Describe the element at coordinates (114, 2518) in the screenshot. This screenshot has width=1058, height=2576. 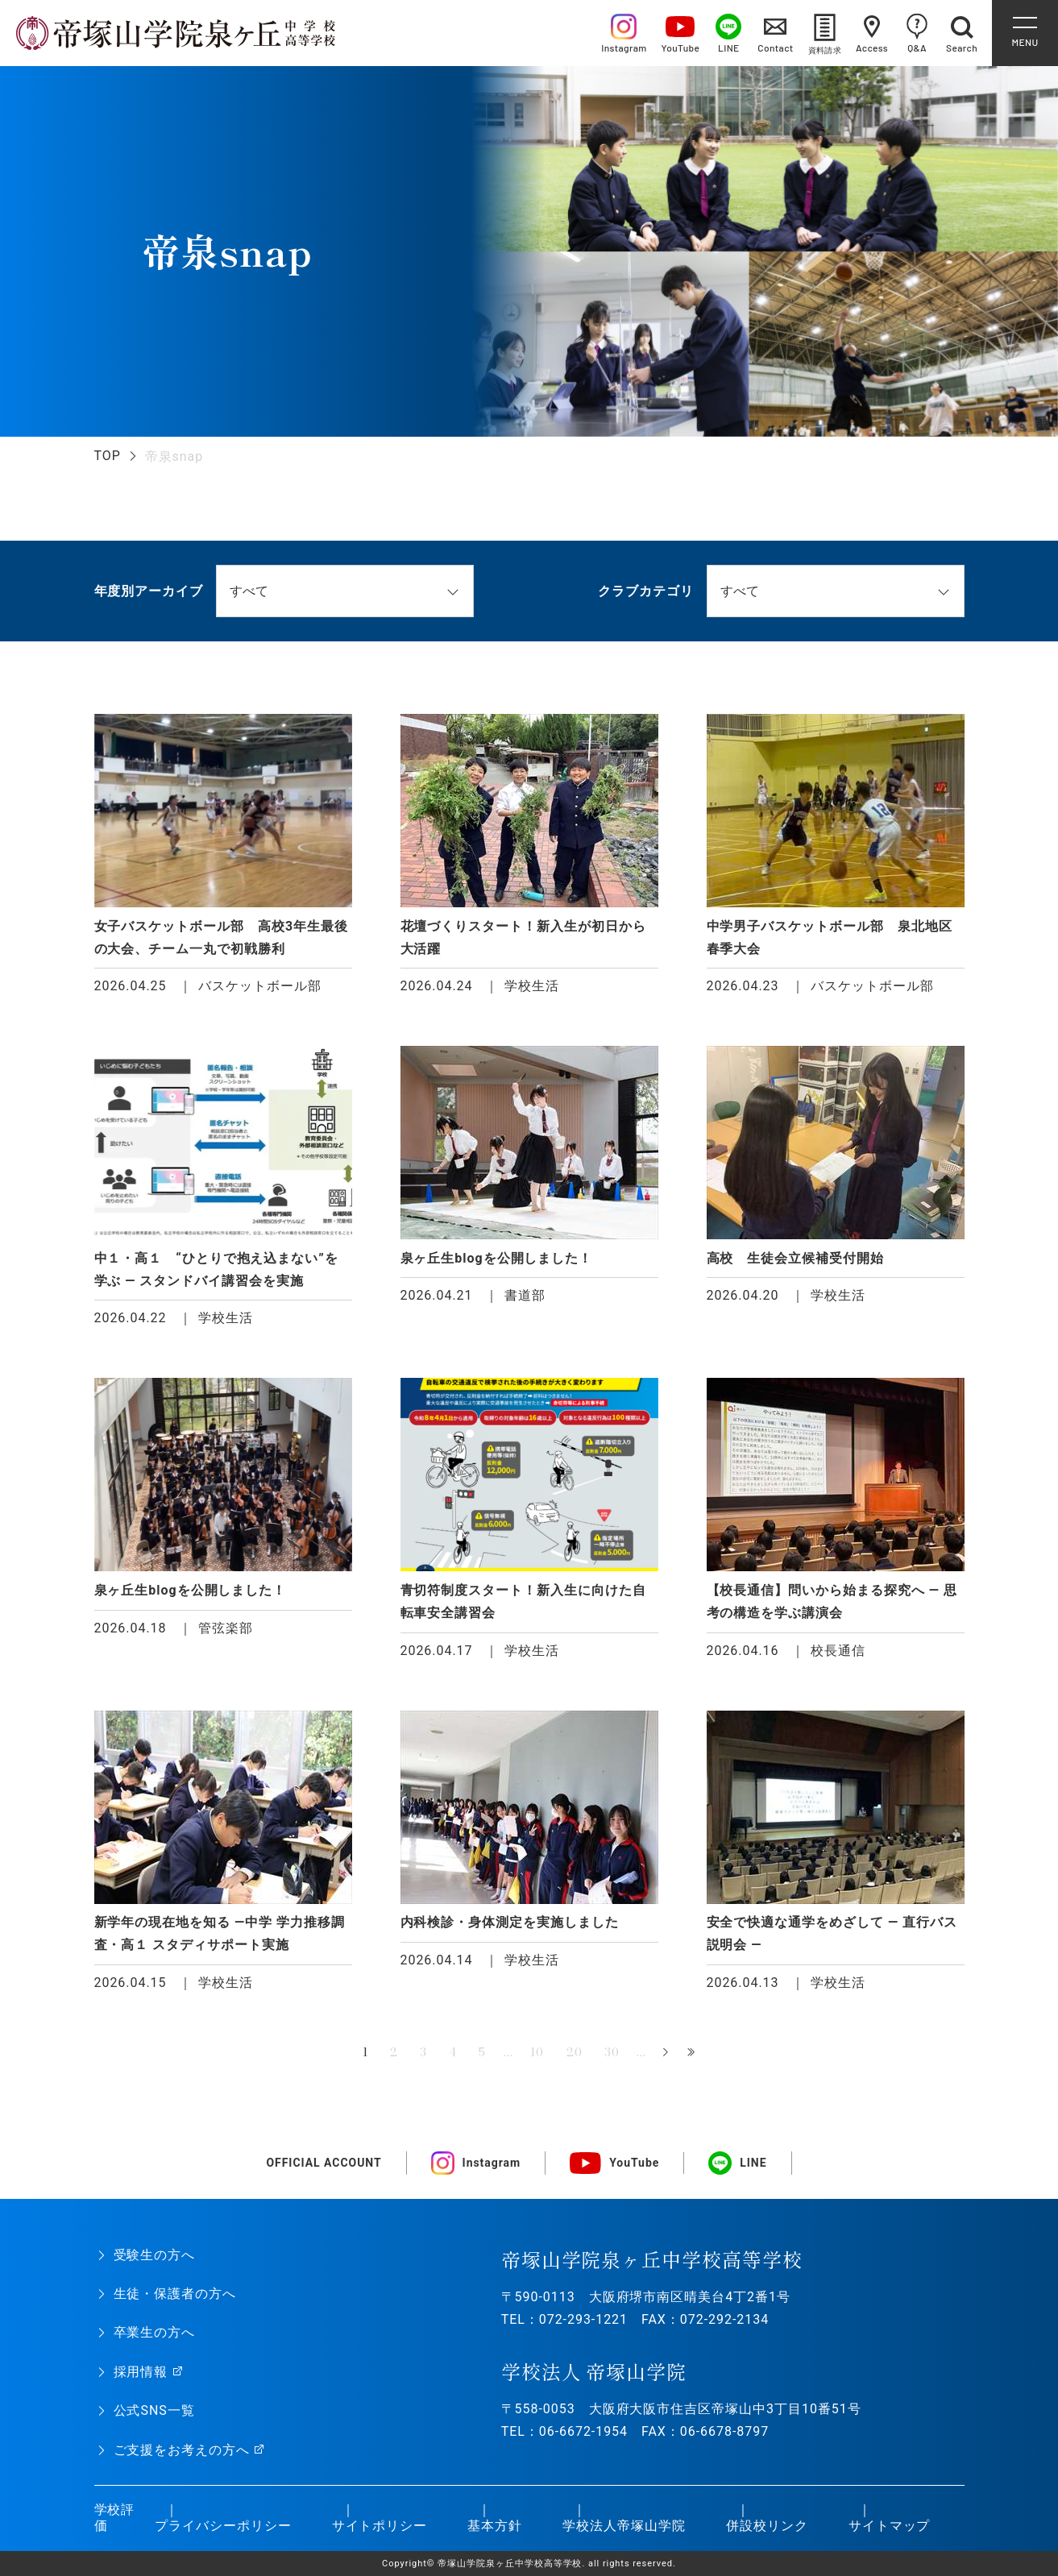
I see `学校評価` at that location.